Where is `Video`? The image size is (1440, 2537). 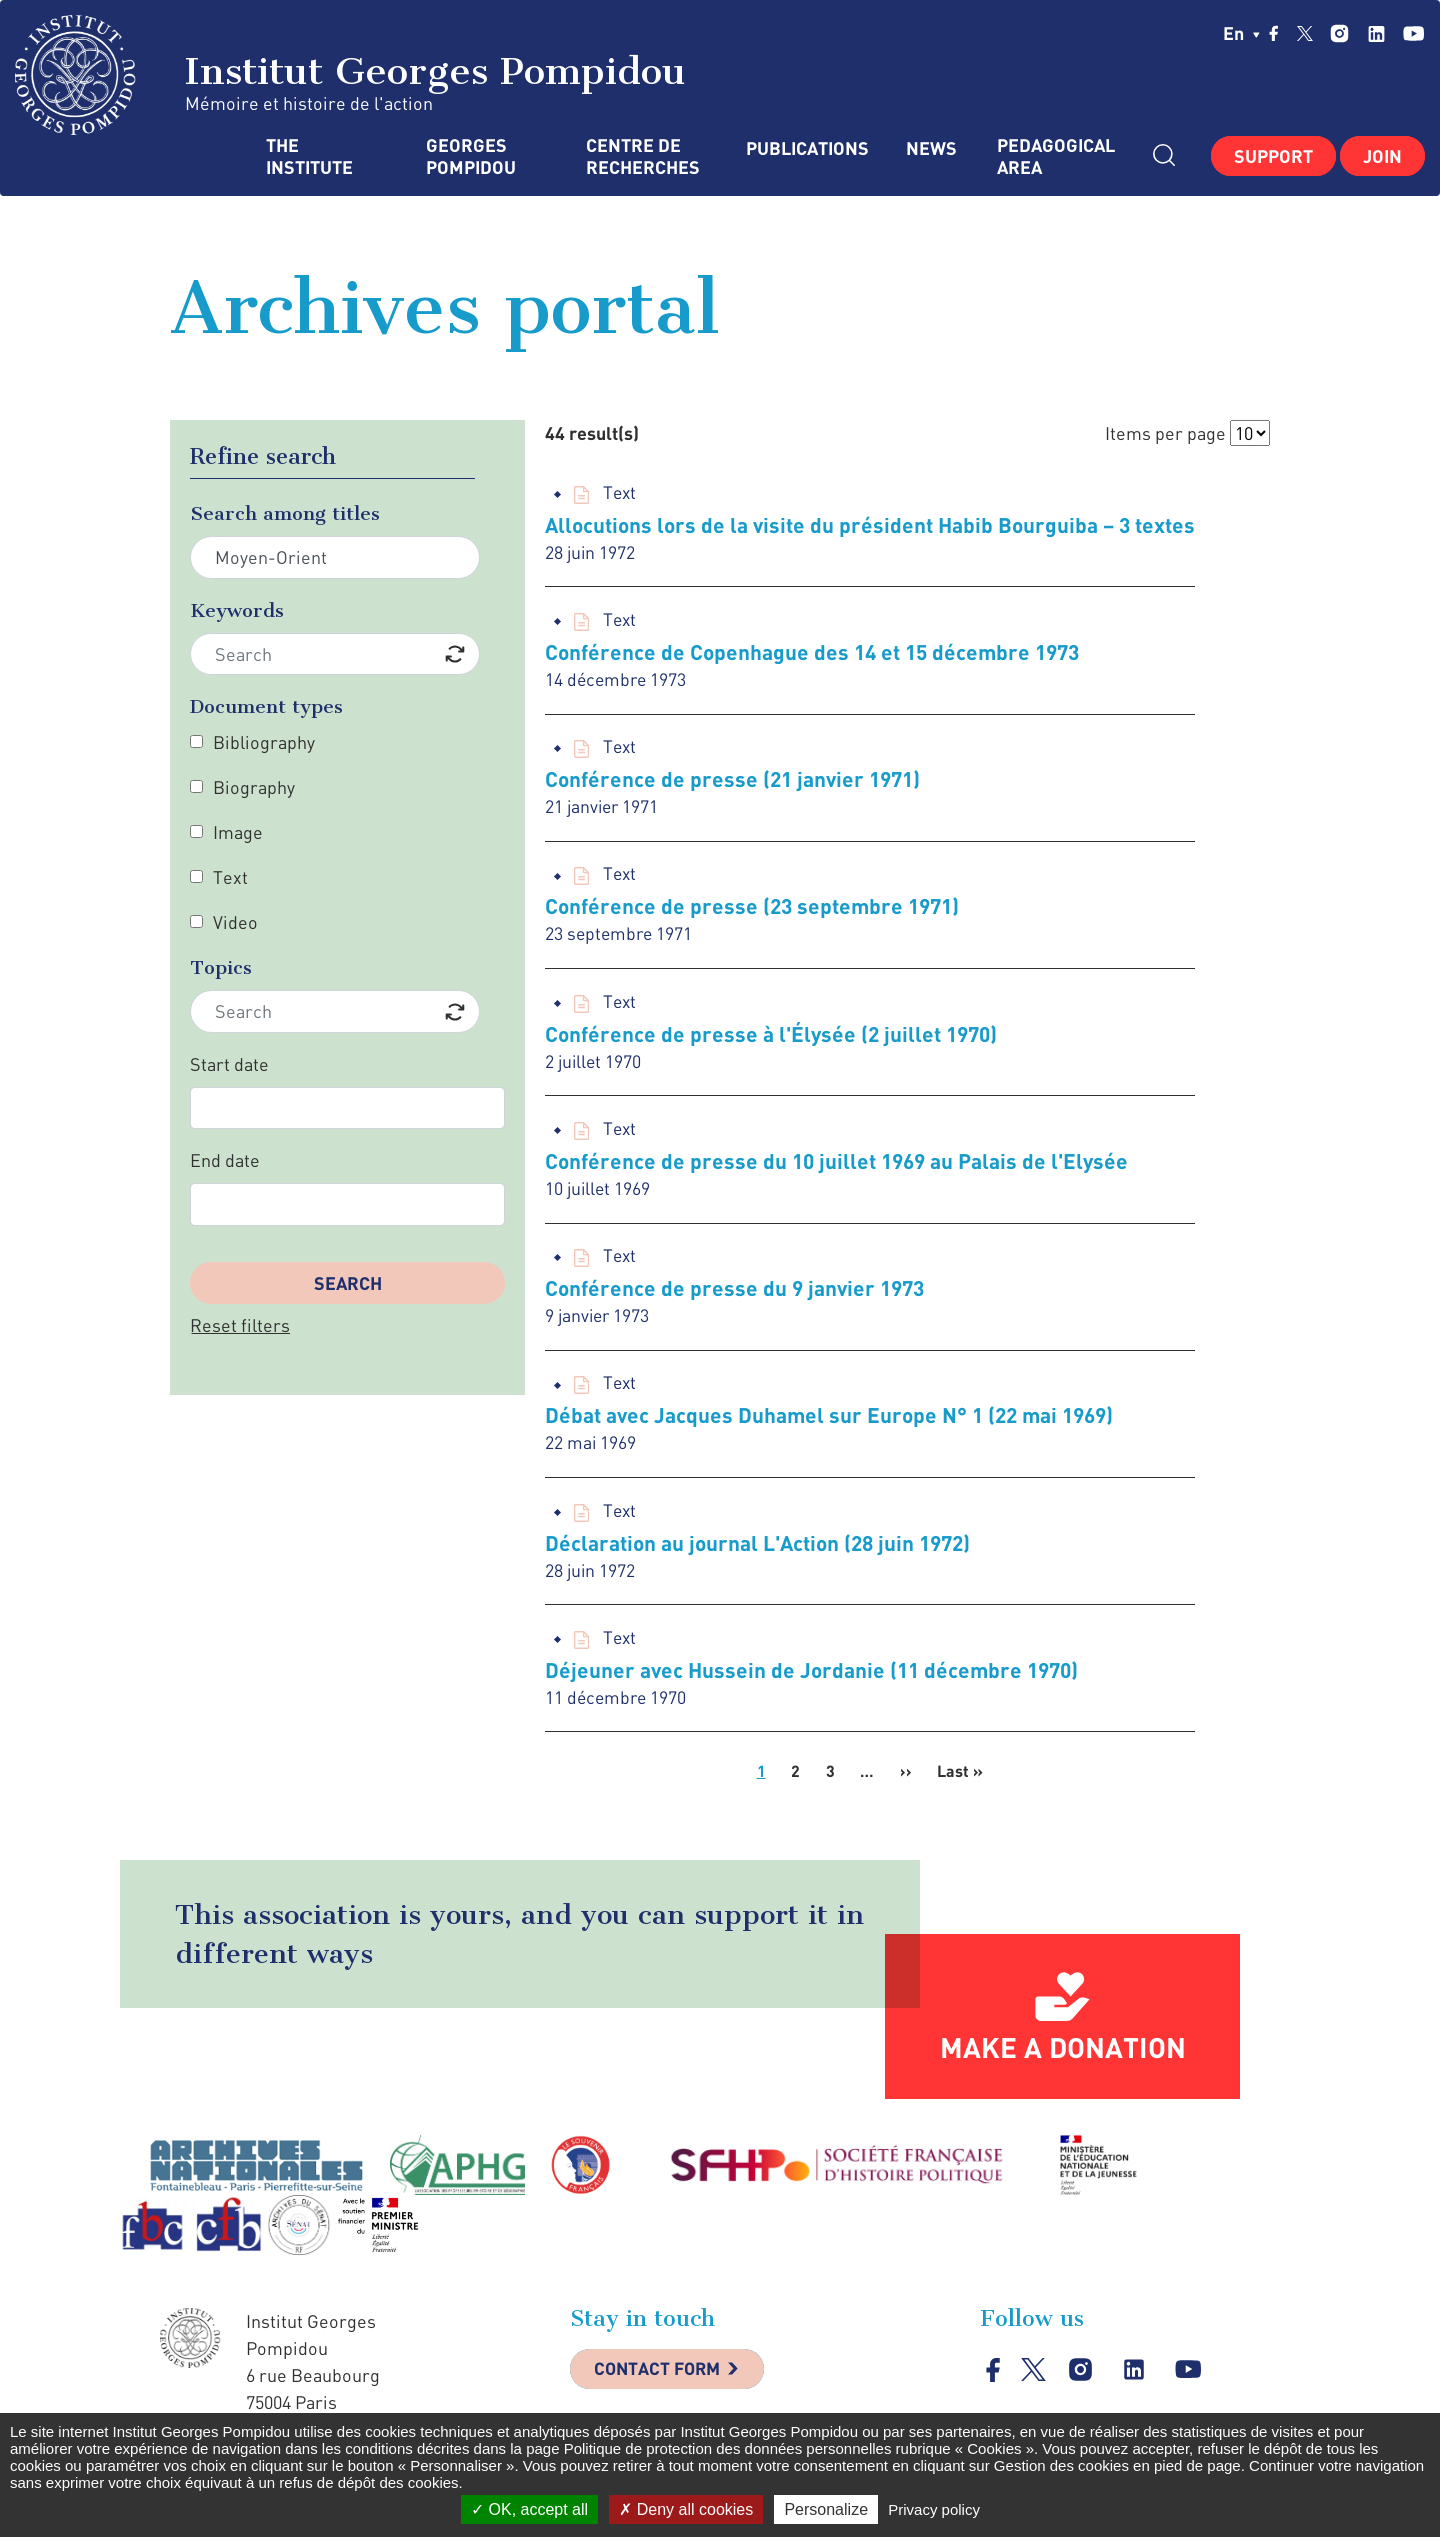 Video is located at coordinates (235, 922).